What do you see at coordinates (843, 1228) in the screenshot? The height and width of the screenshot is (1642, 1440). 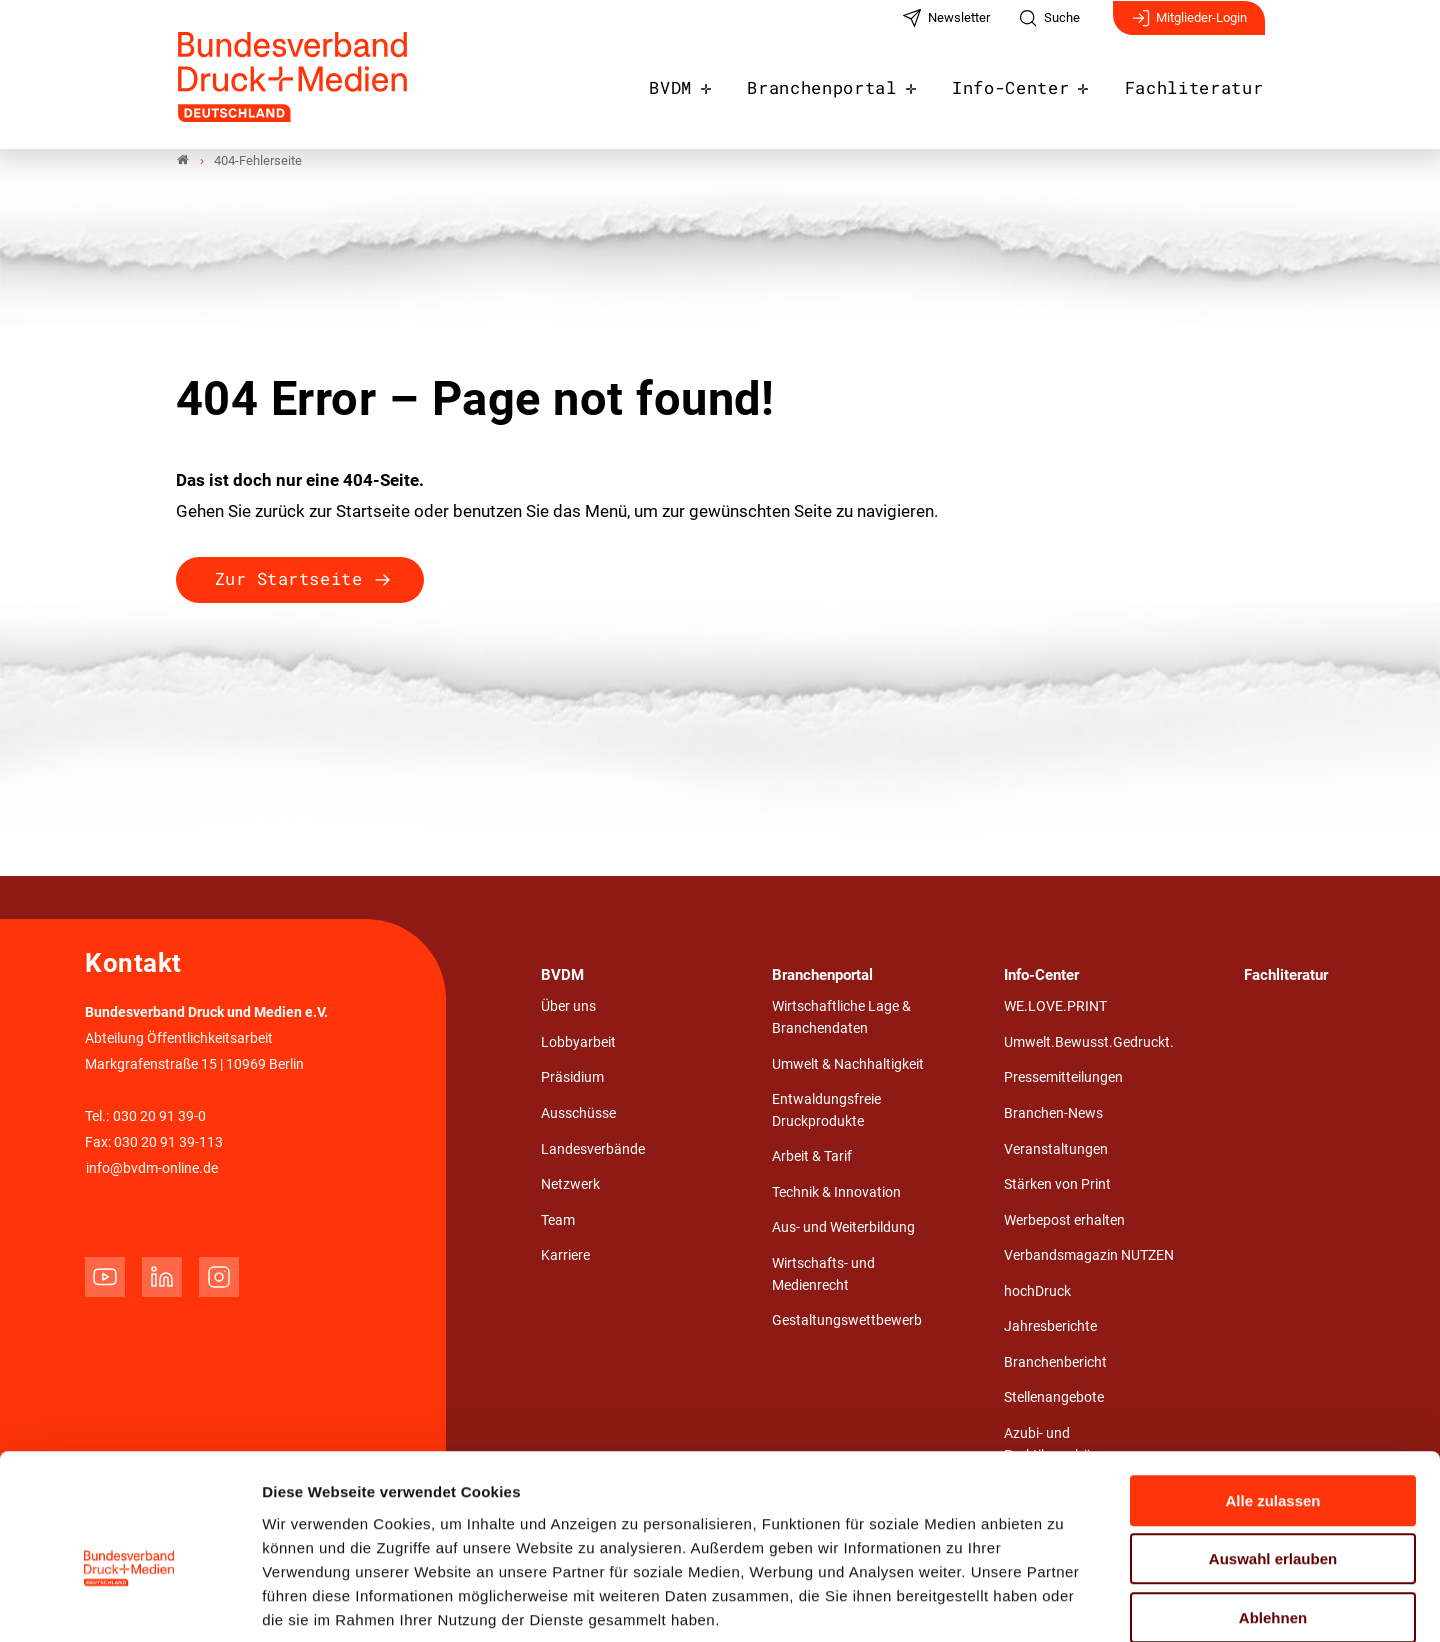 I see `Aus- und Weiterbildung` at bounding box center [843, 1228].